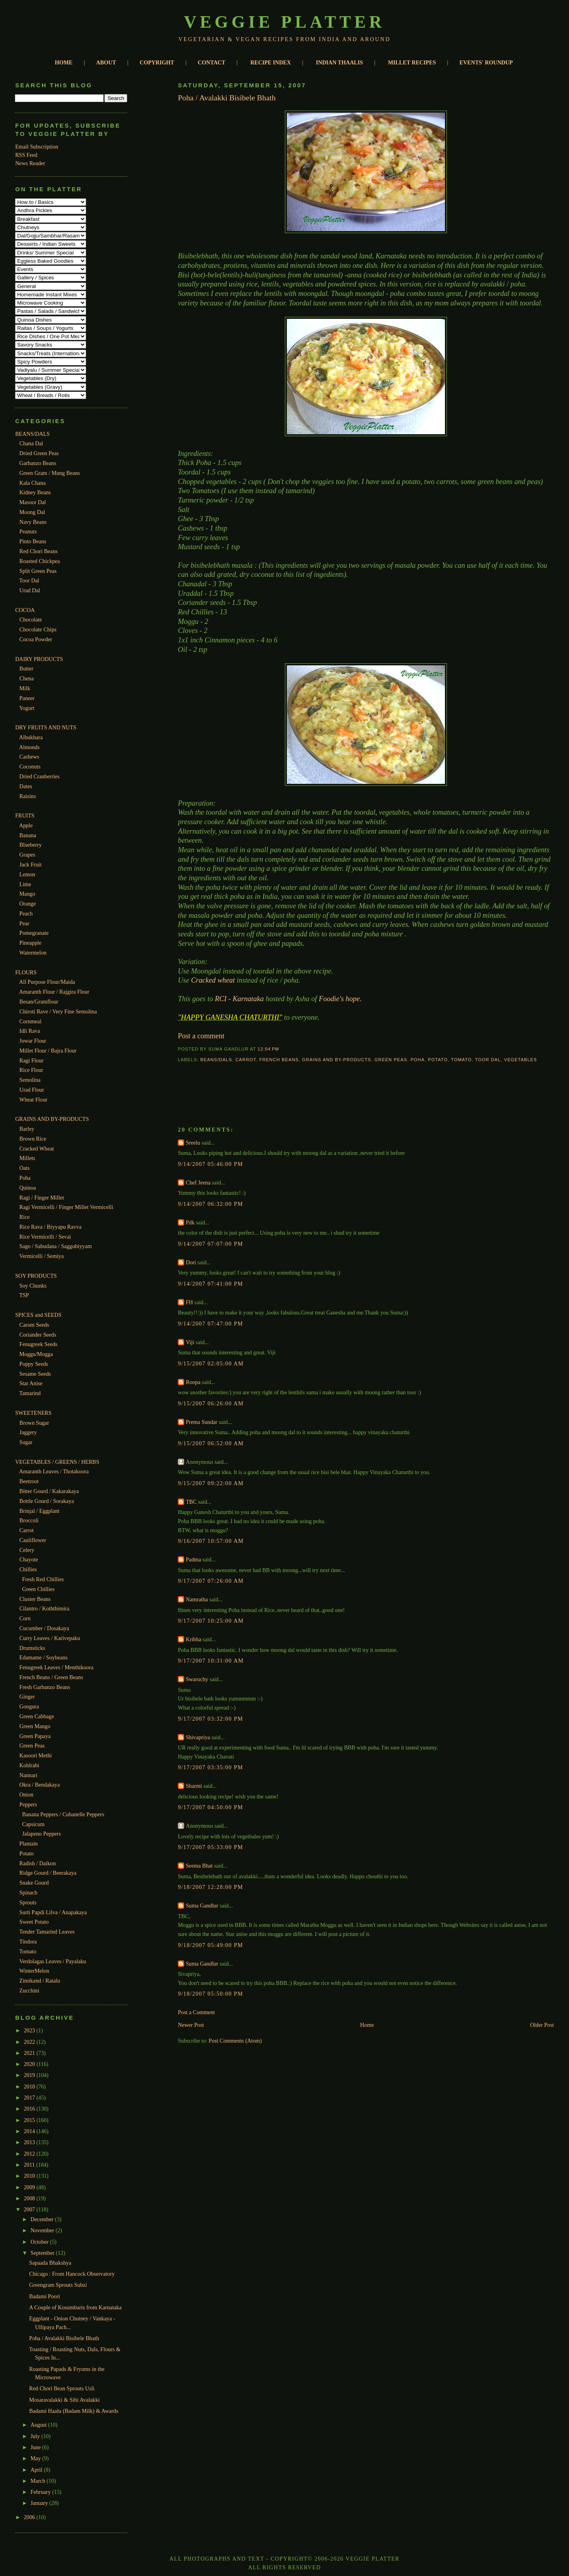  I want to click on Millets, so click(27, 1158).